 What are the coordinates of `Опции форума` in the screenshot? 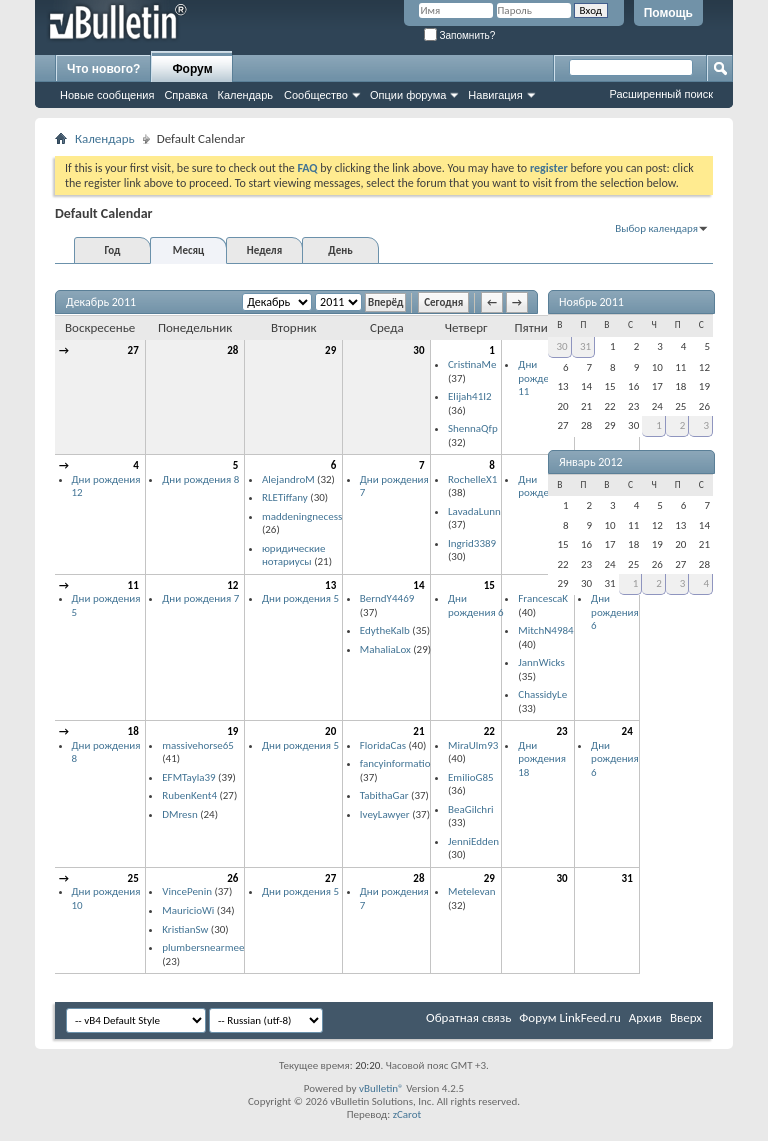 It's located at (408, 95).